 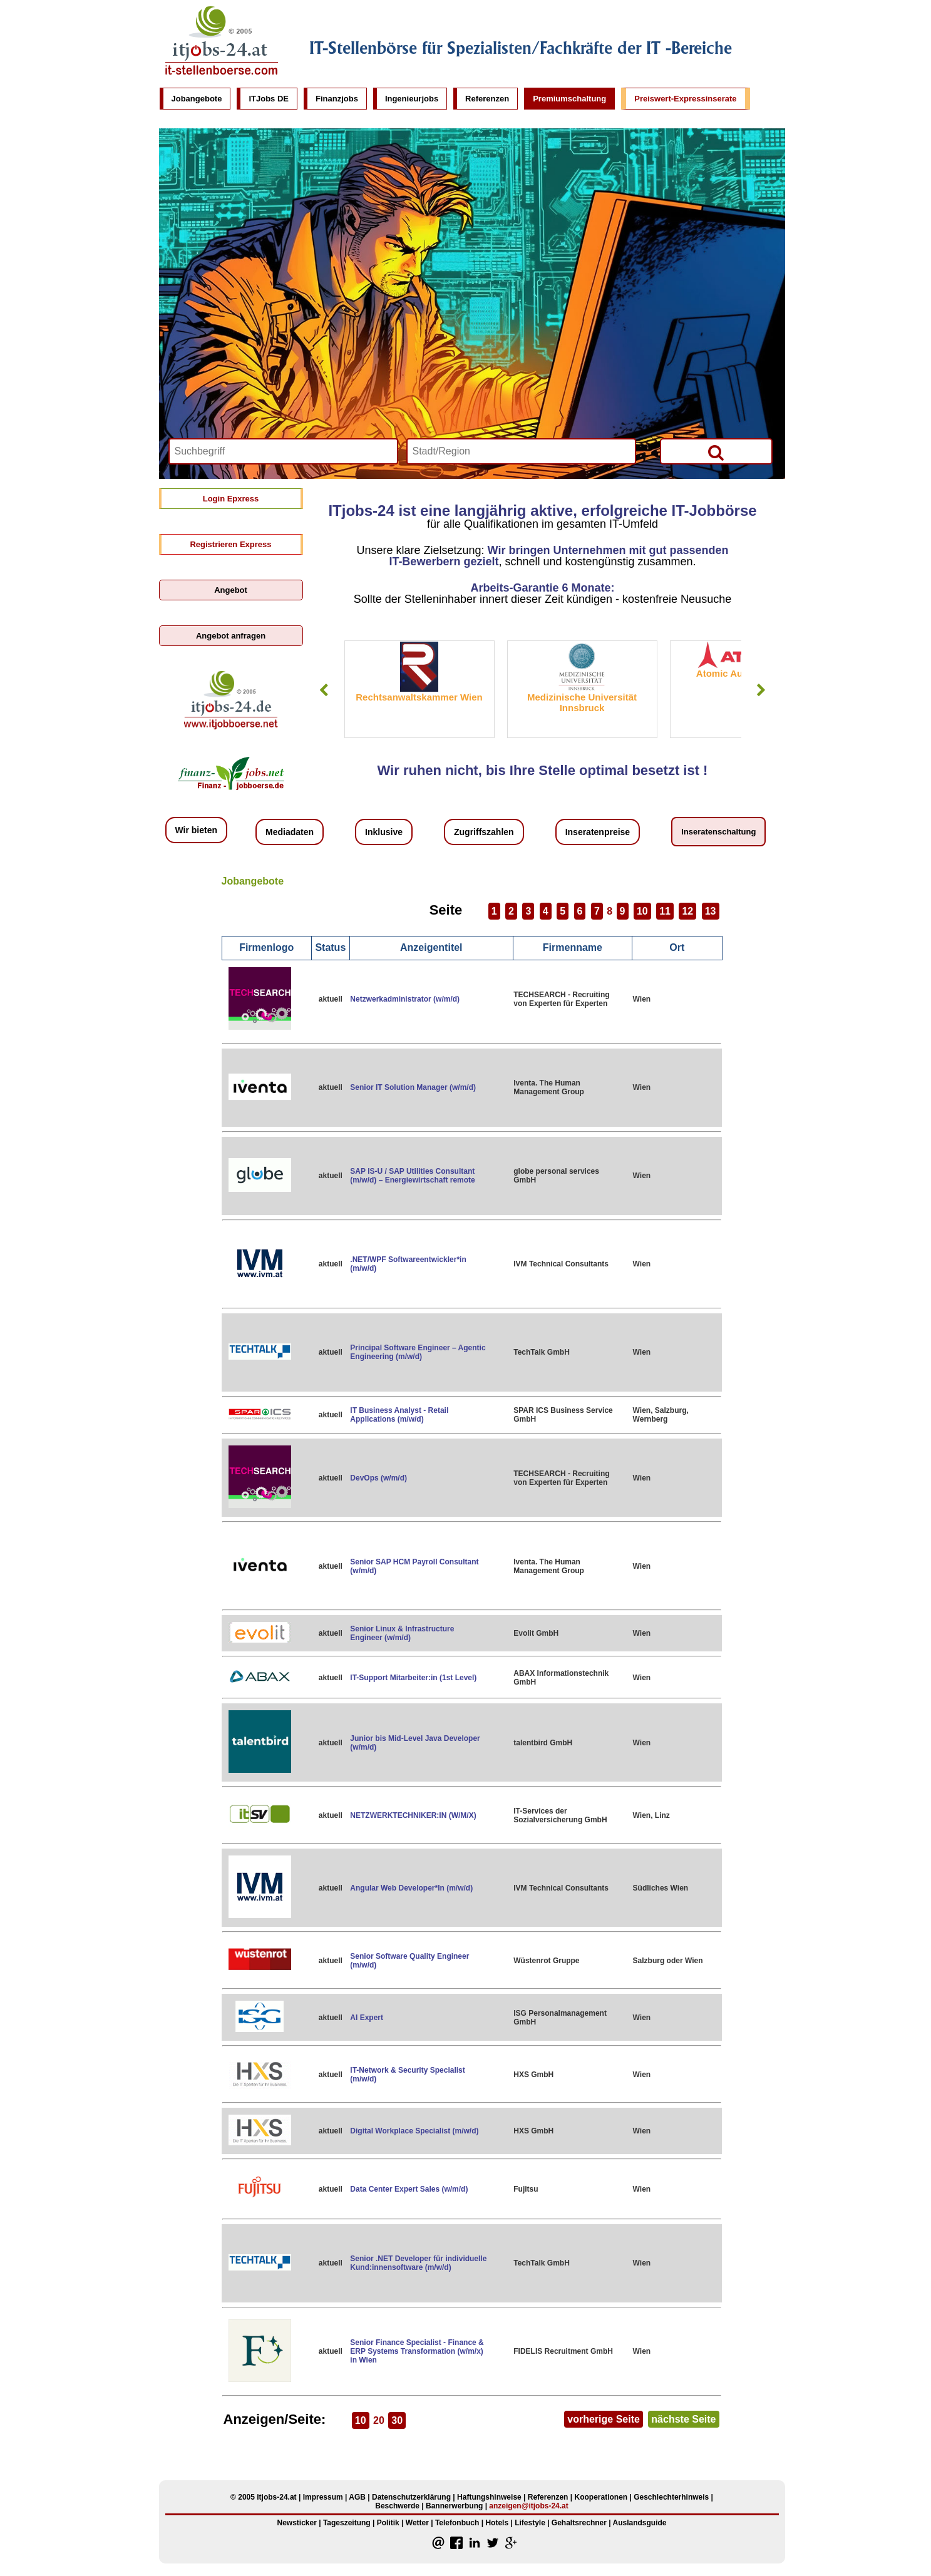 I want to click on Jobangebote, so click(x=197, y=98).